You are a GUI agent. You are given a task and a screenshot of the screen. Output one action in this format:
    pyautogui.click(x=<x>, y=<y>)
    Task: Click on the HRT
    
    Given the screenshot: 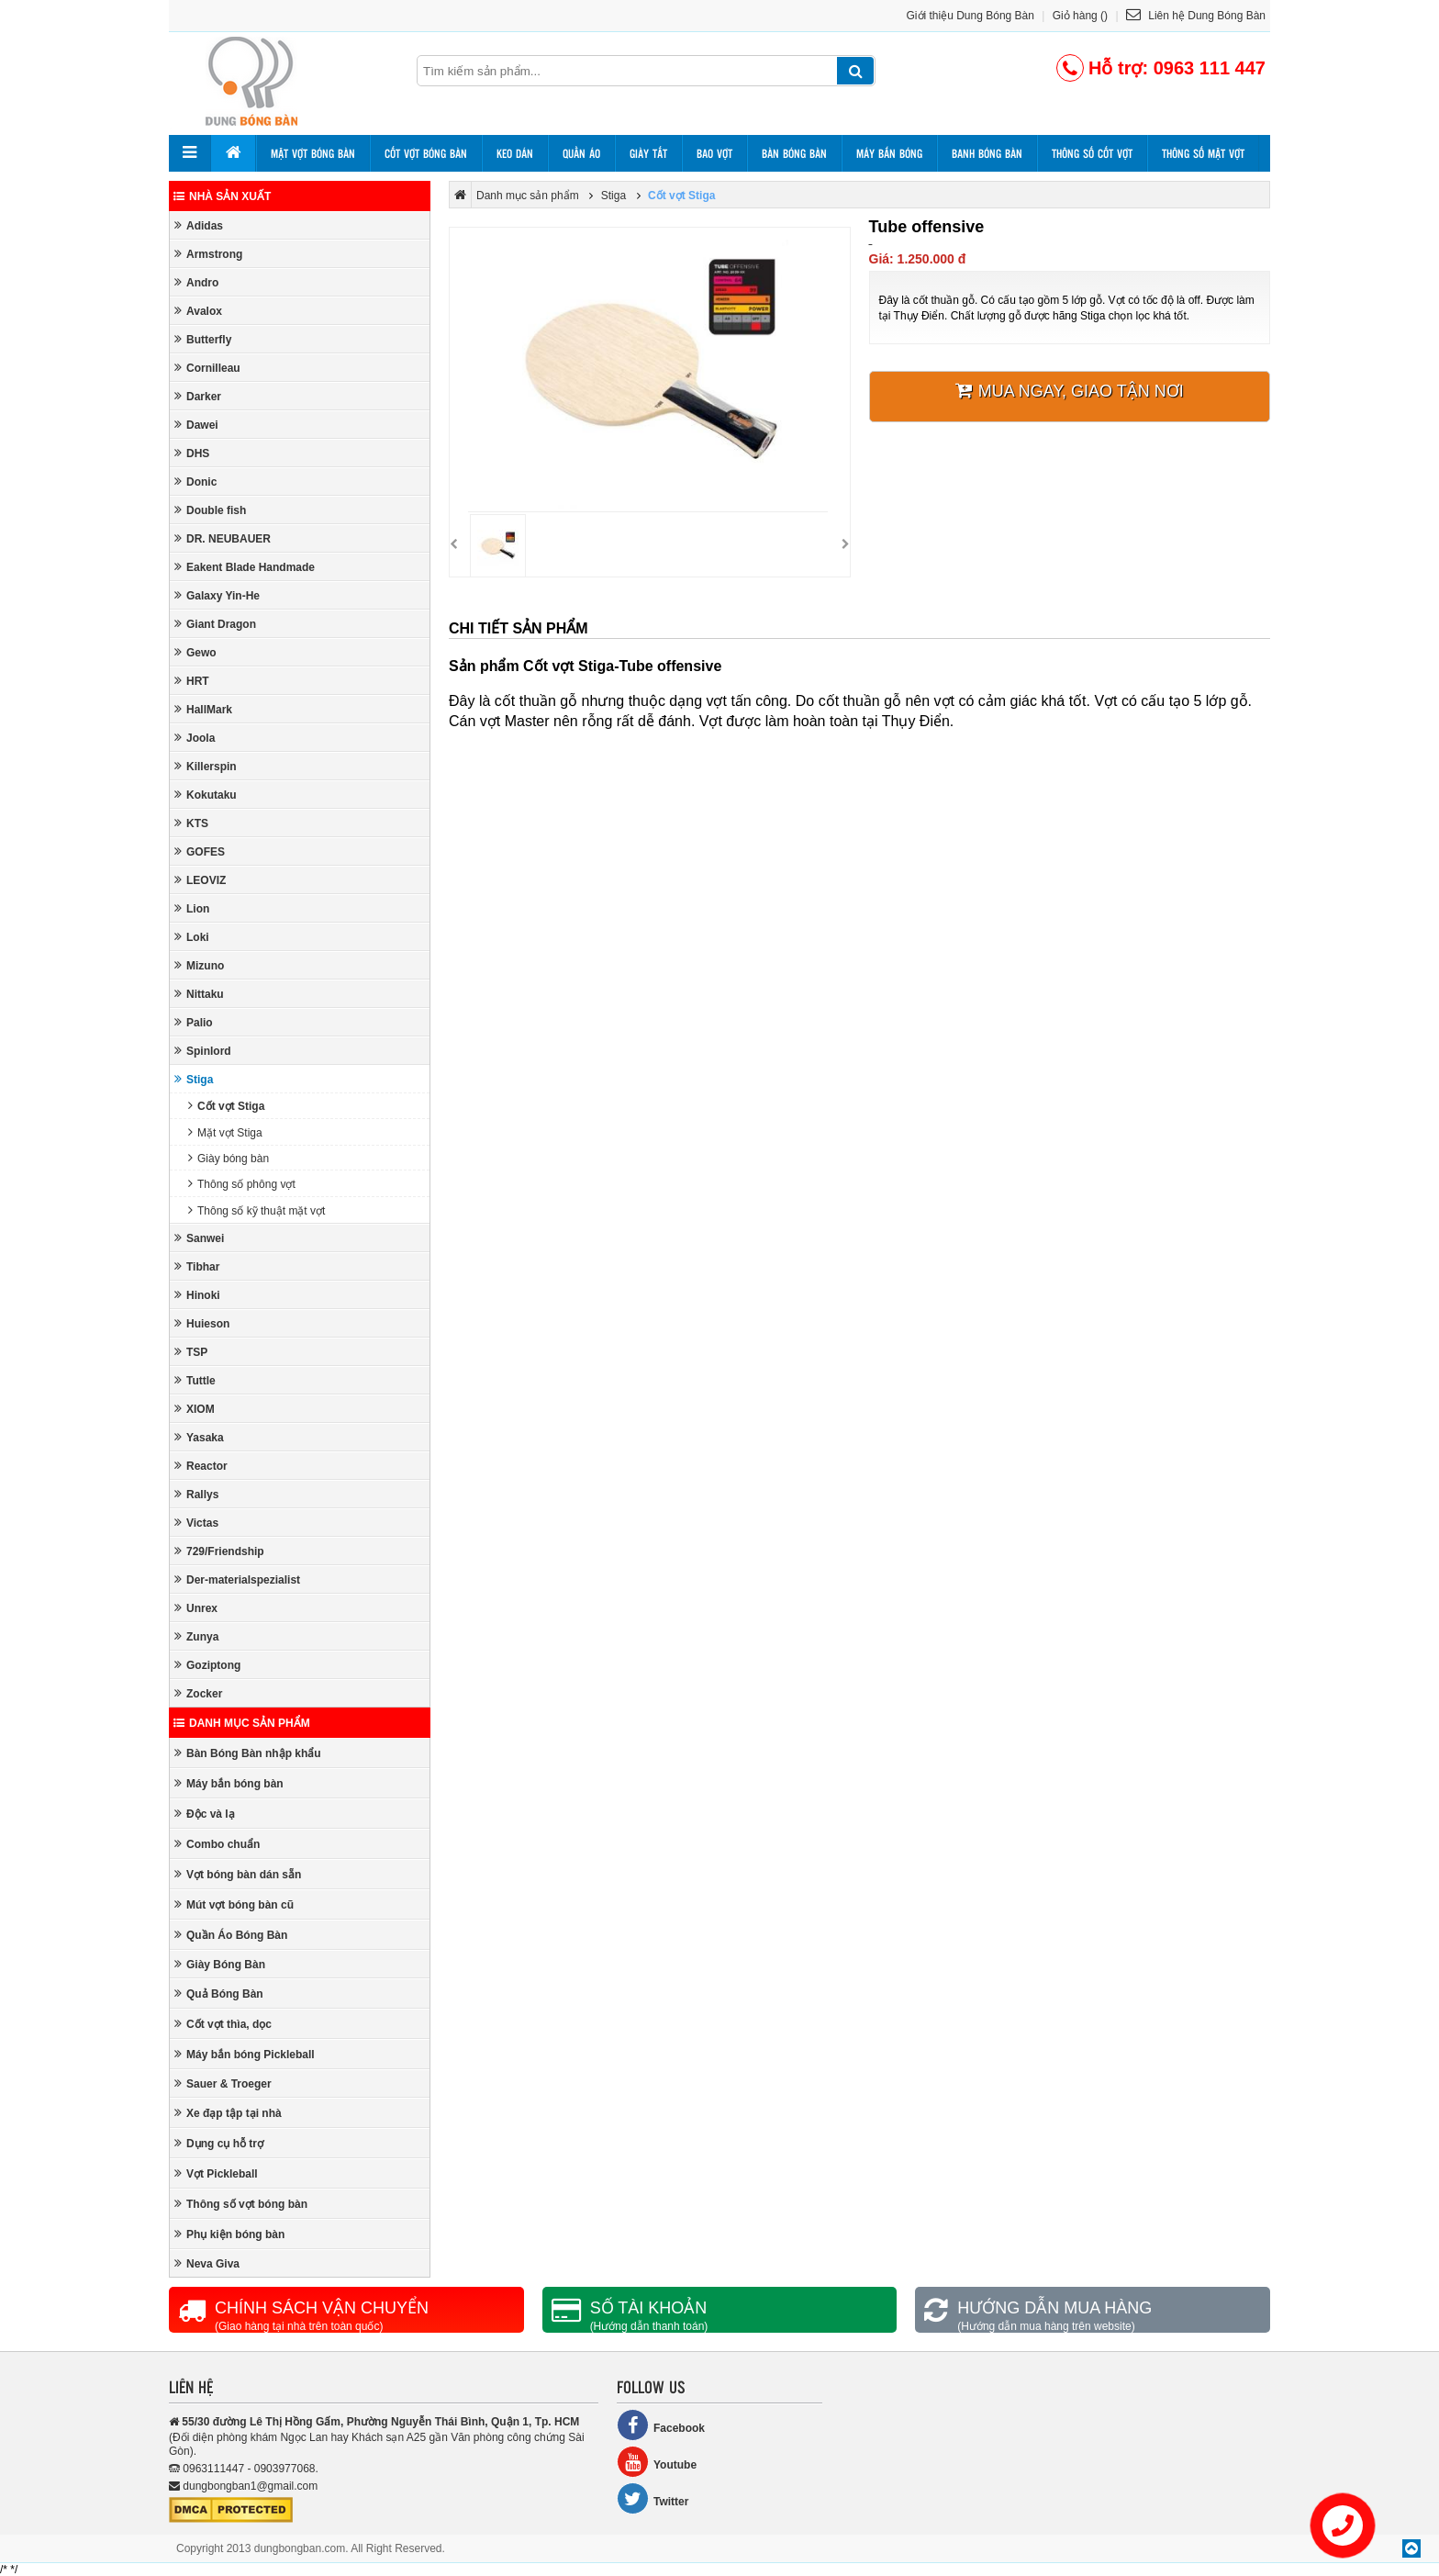 What is the action you would take?
    pyautogui.click(x=191, y=681)
    